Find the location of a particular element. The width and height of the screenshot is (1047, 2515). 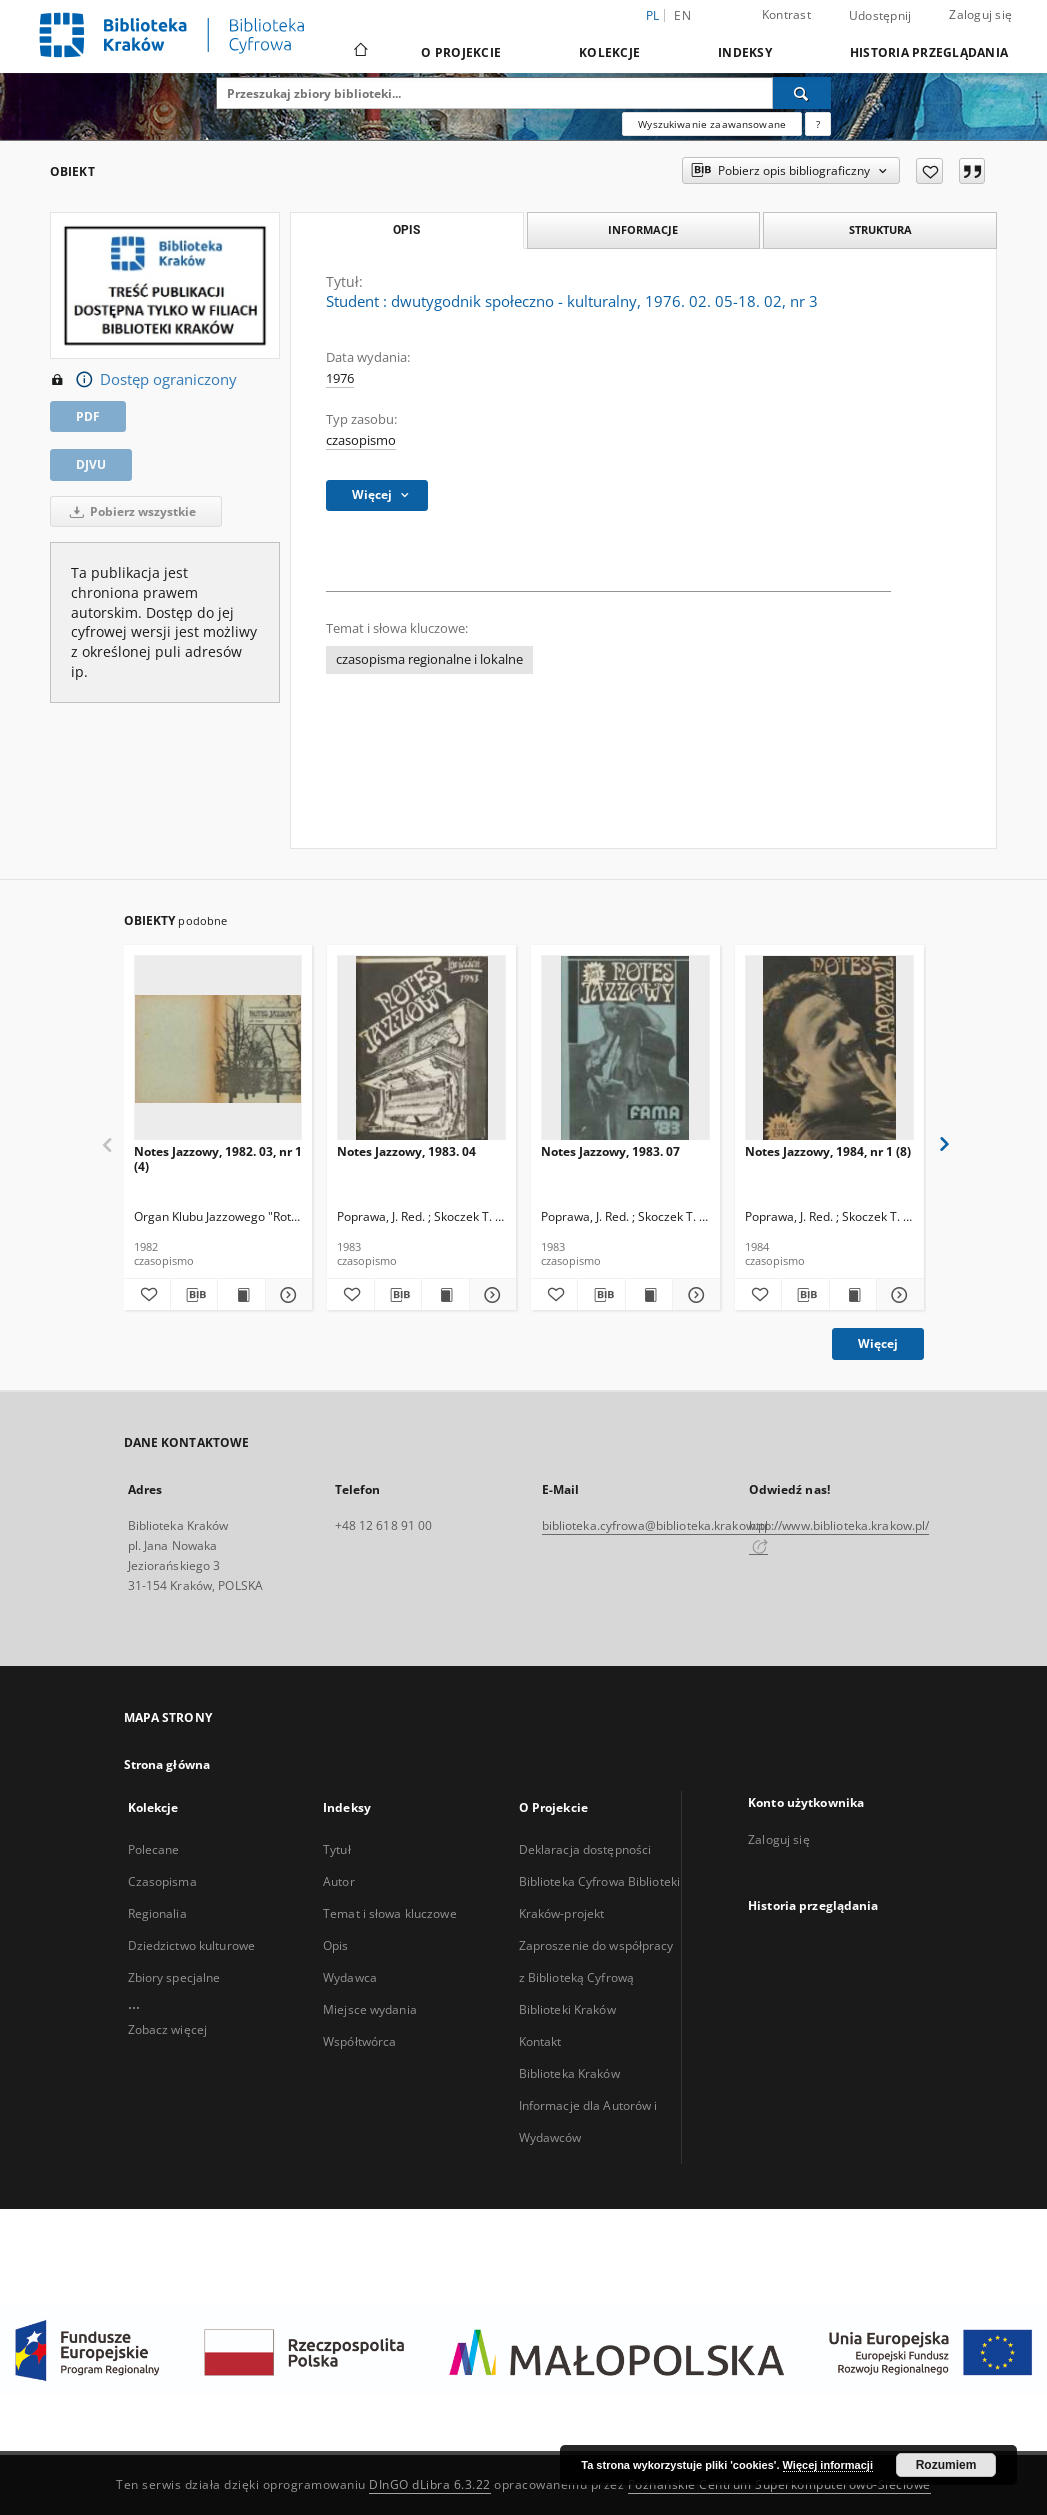

1976 is located at coordinates (340, 378).